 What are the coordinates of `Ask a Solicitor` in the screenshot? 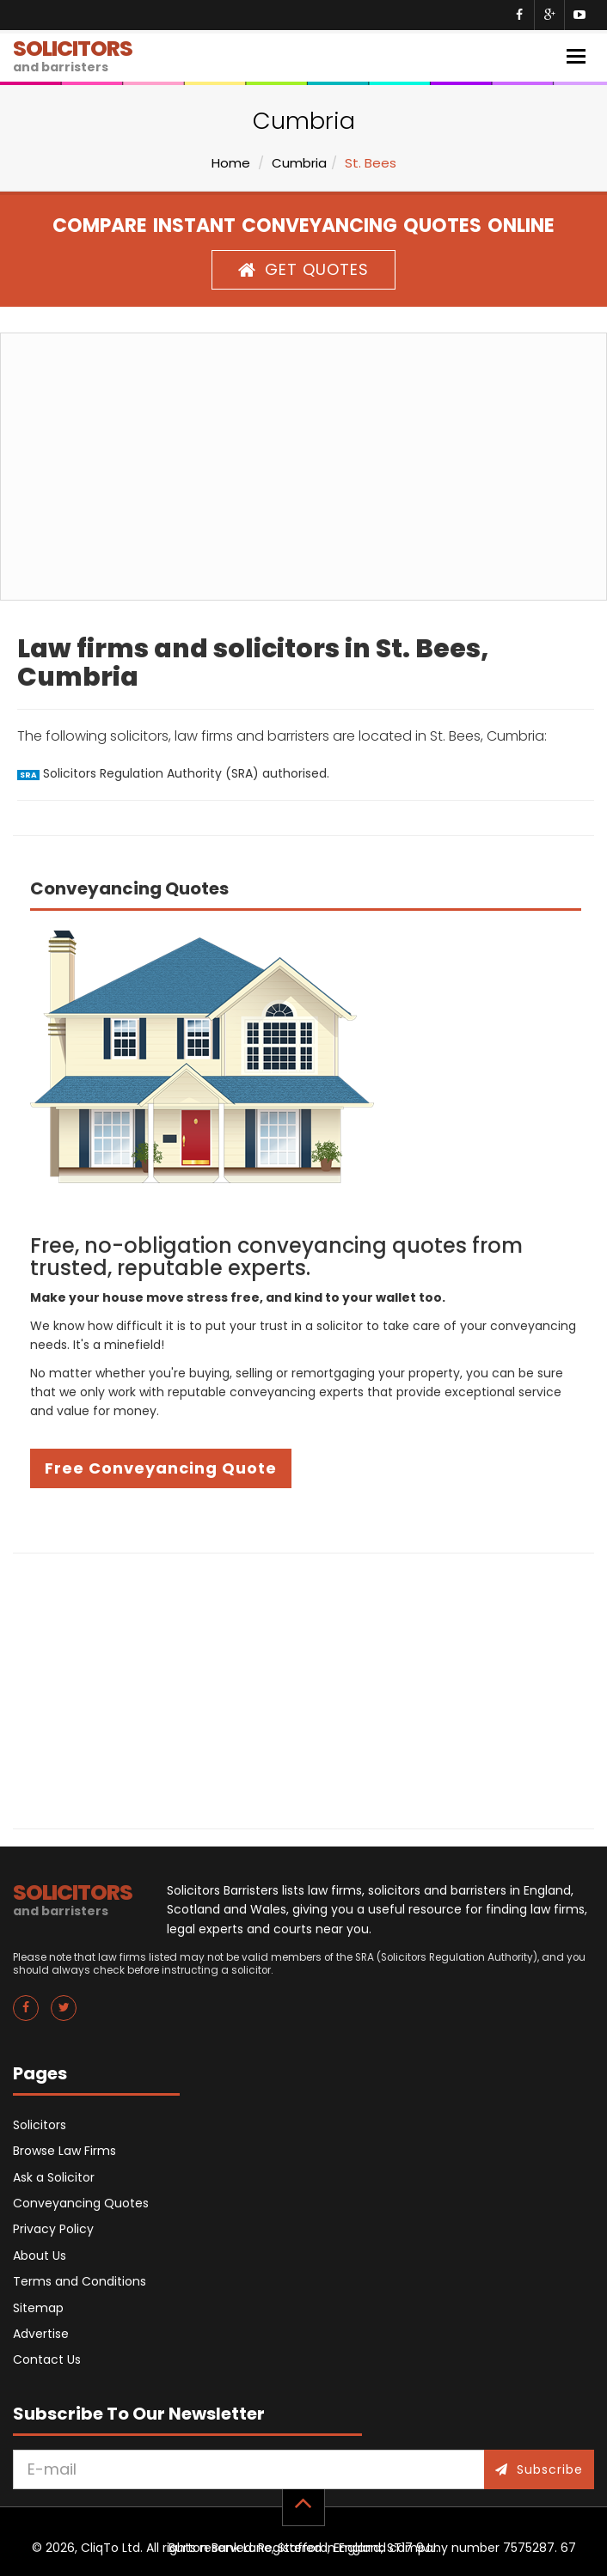 It's located at (54, 2177).